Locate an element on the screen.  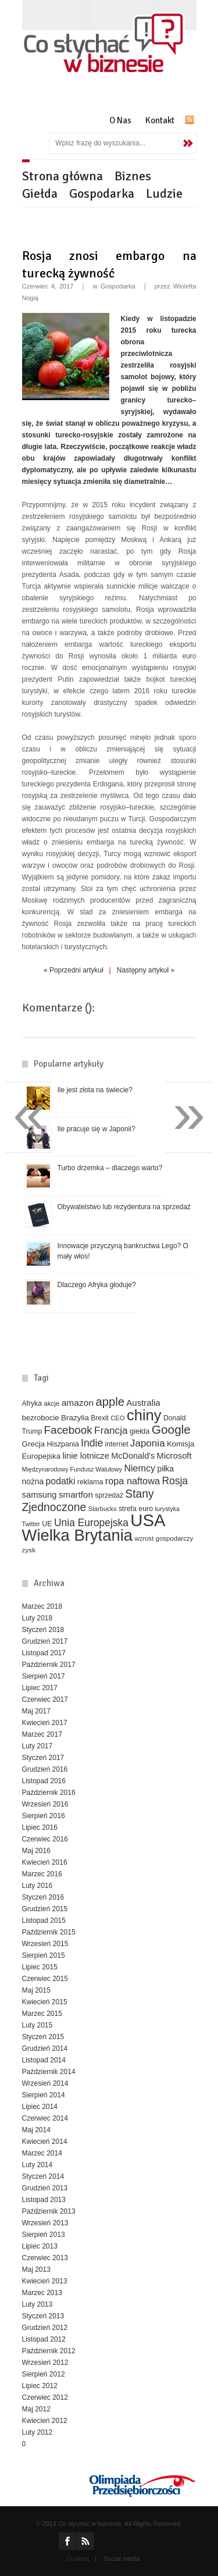
O Nas is located at coordinates (120, 120).